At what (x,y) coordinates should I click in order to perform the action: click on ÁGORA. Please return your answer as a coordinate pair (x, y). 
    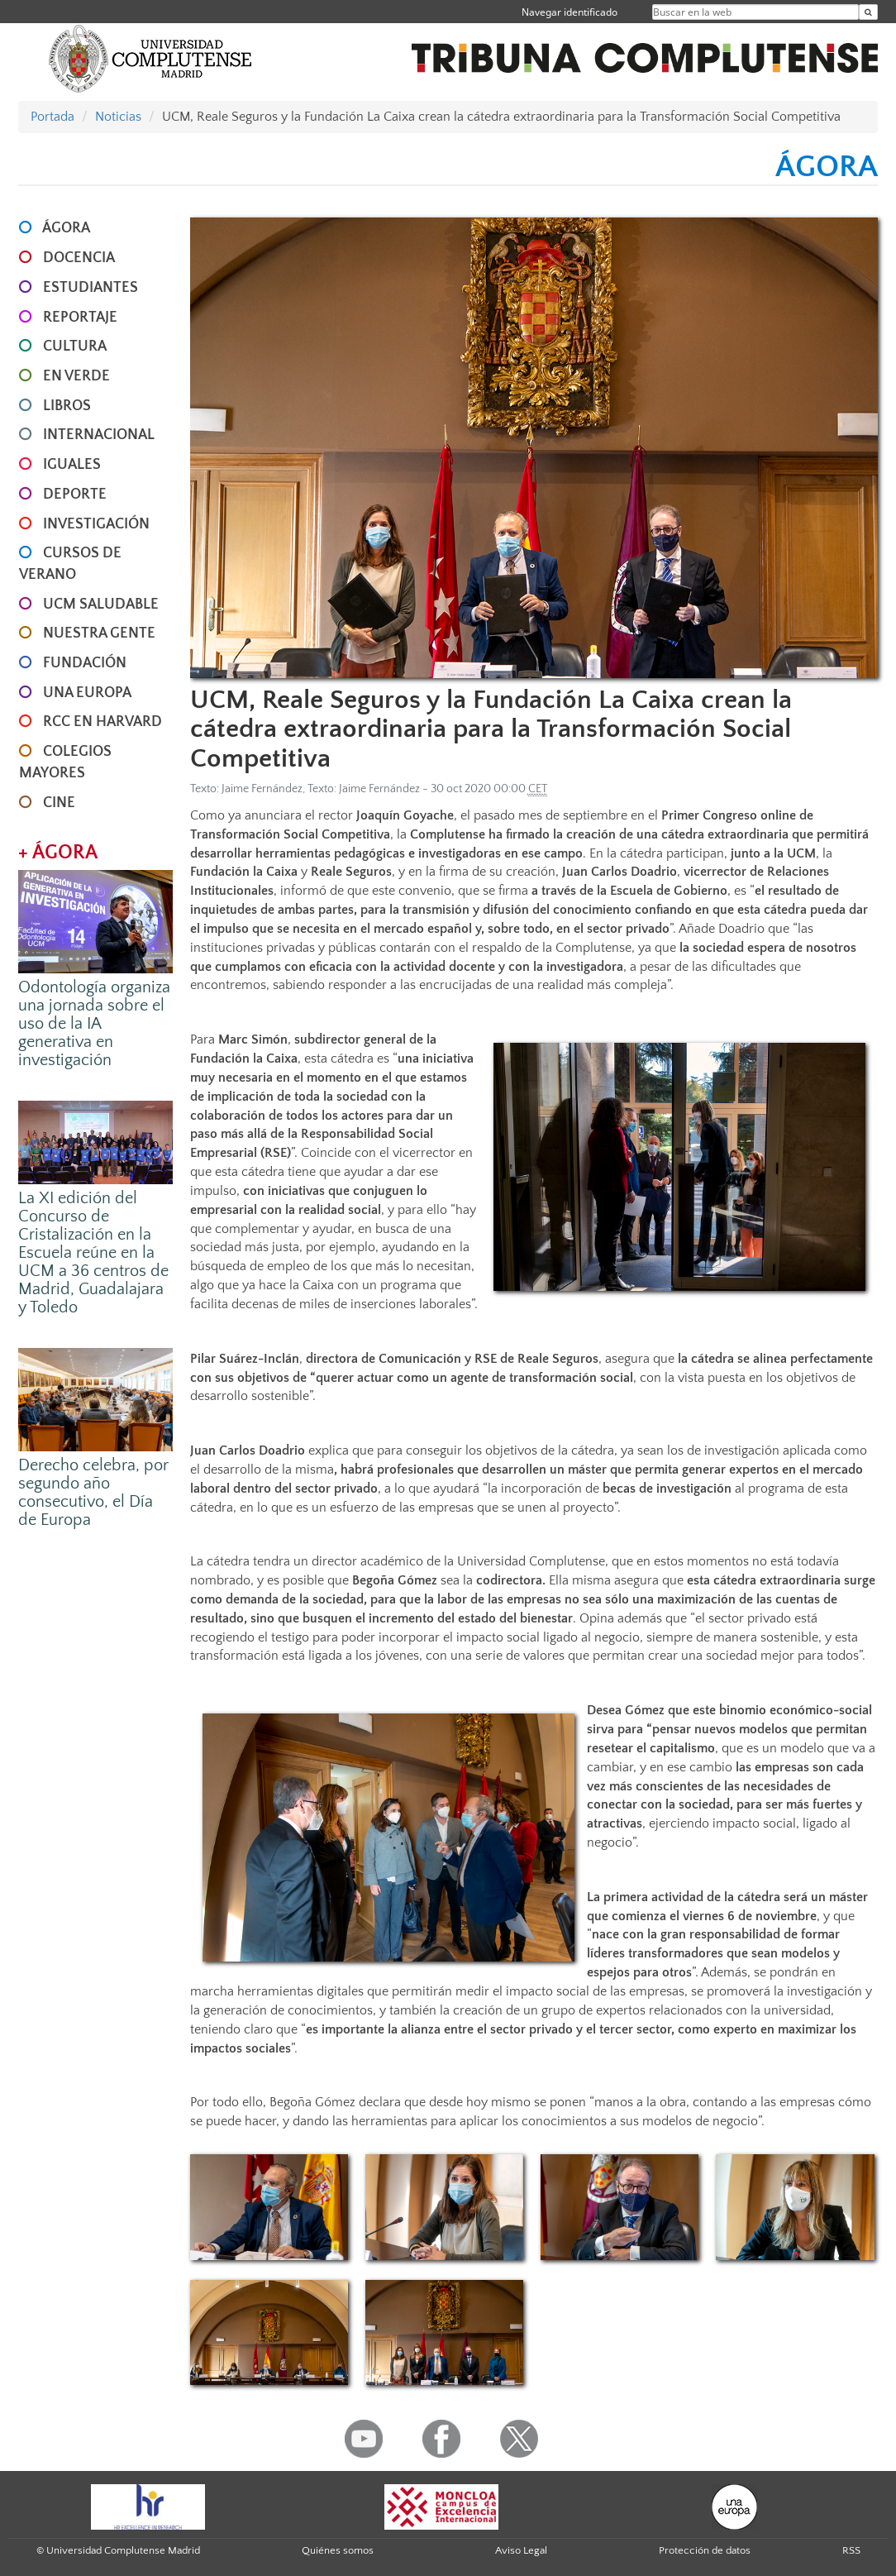
    Looking at the image, I should click on (66, 228).